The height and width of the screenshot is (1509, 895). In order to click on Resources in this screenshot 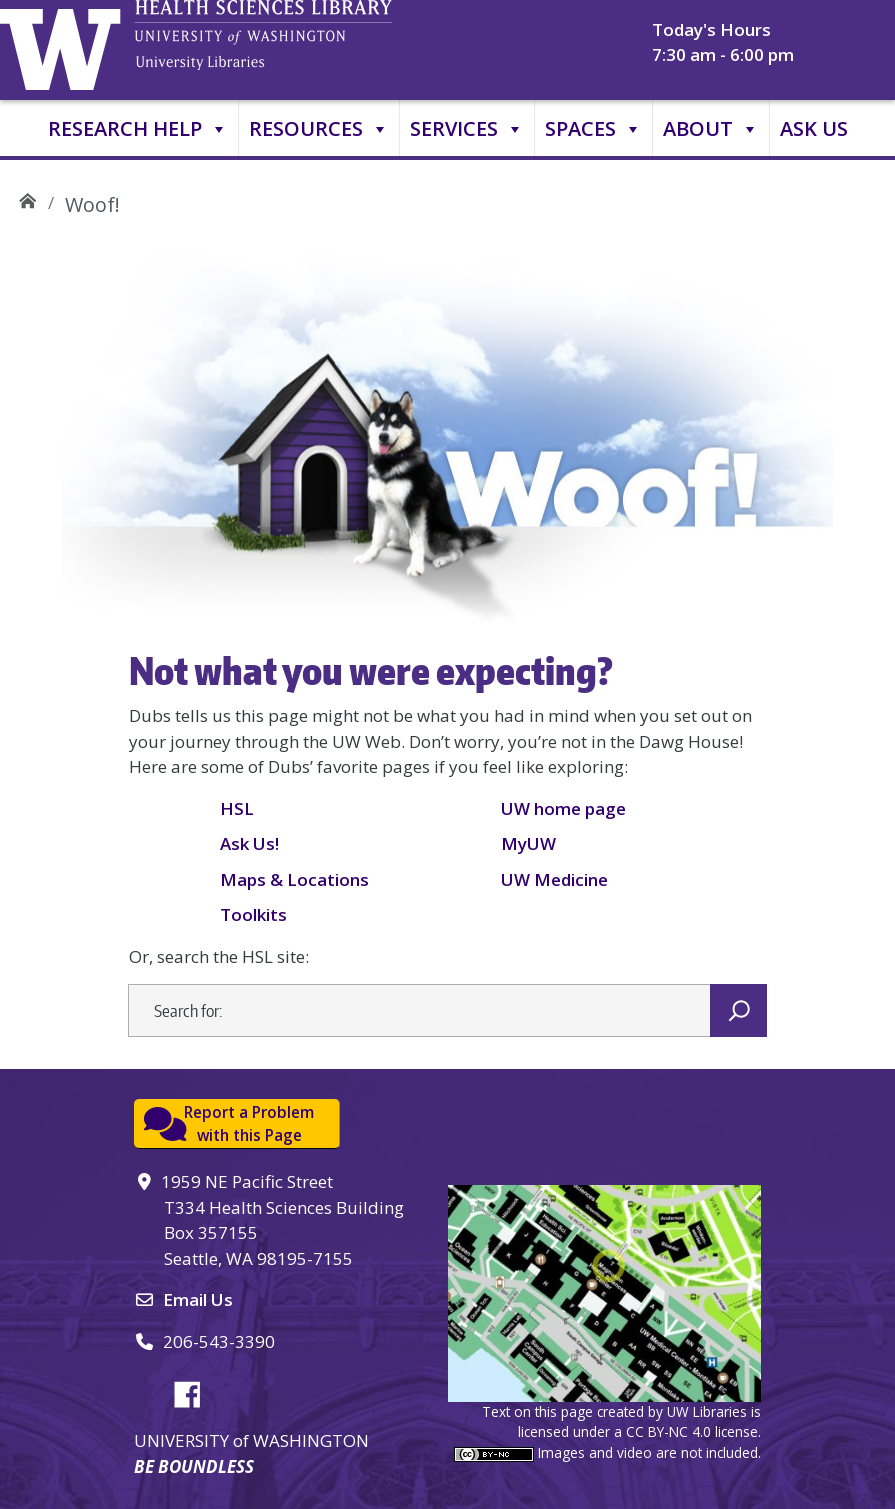, I will do `click(319, 129)`.